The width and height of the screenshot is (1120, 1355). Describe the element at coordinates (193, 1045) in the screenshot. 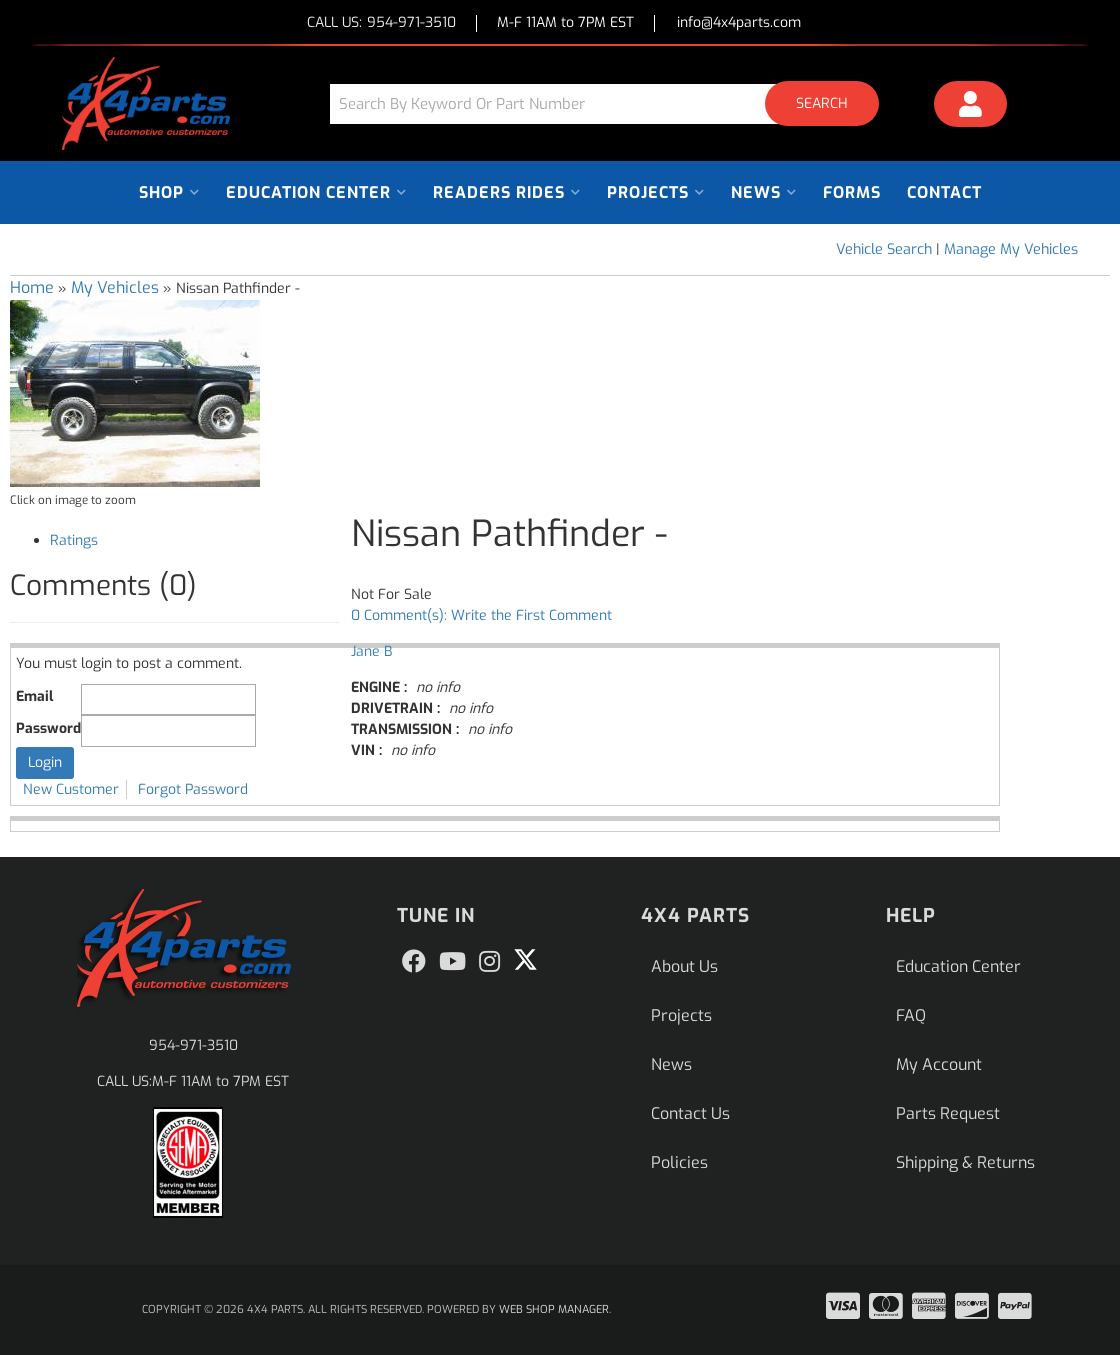

I see `954-971-3510` at that location.